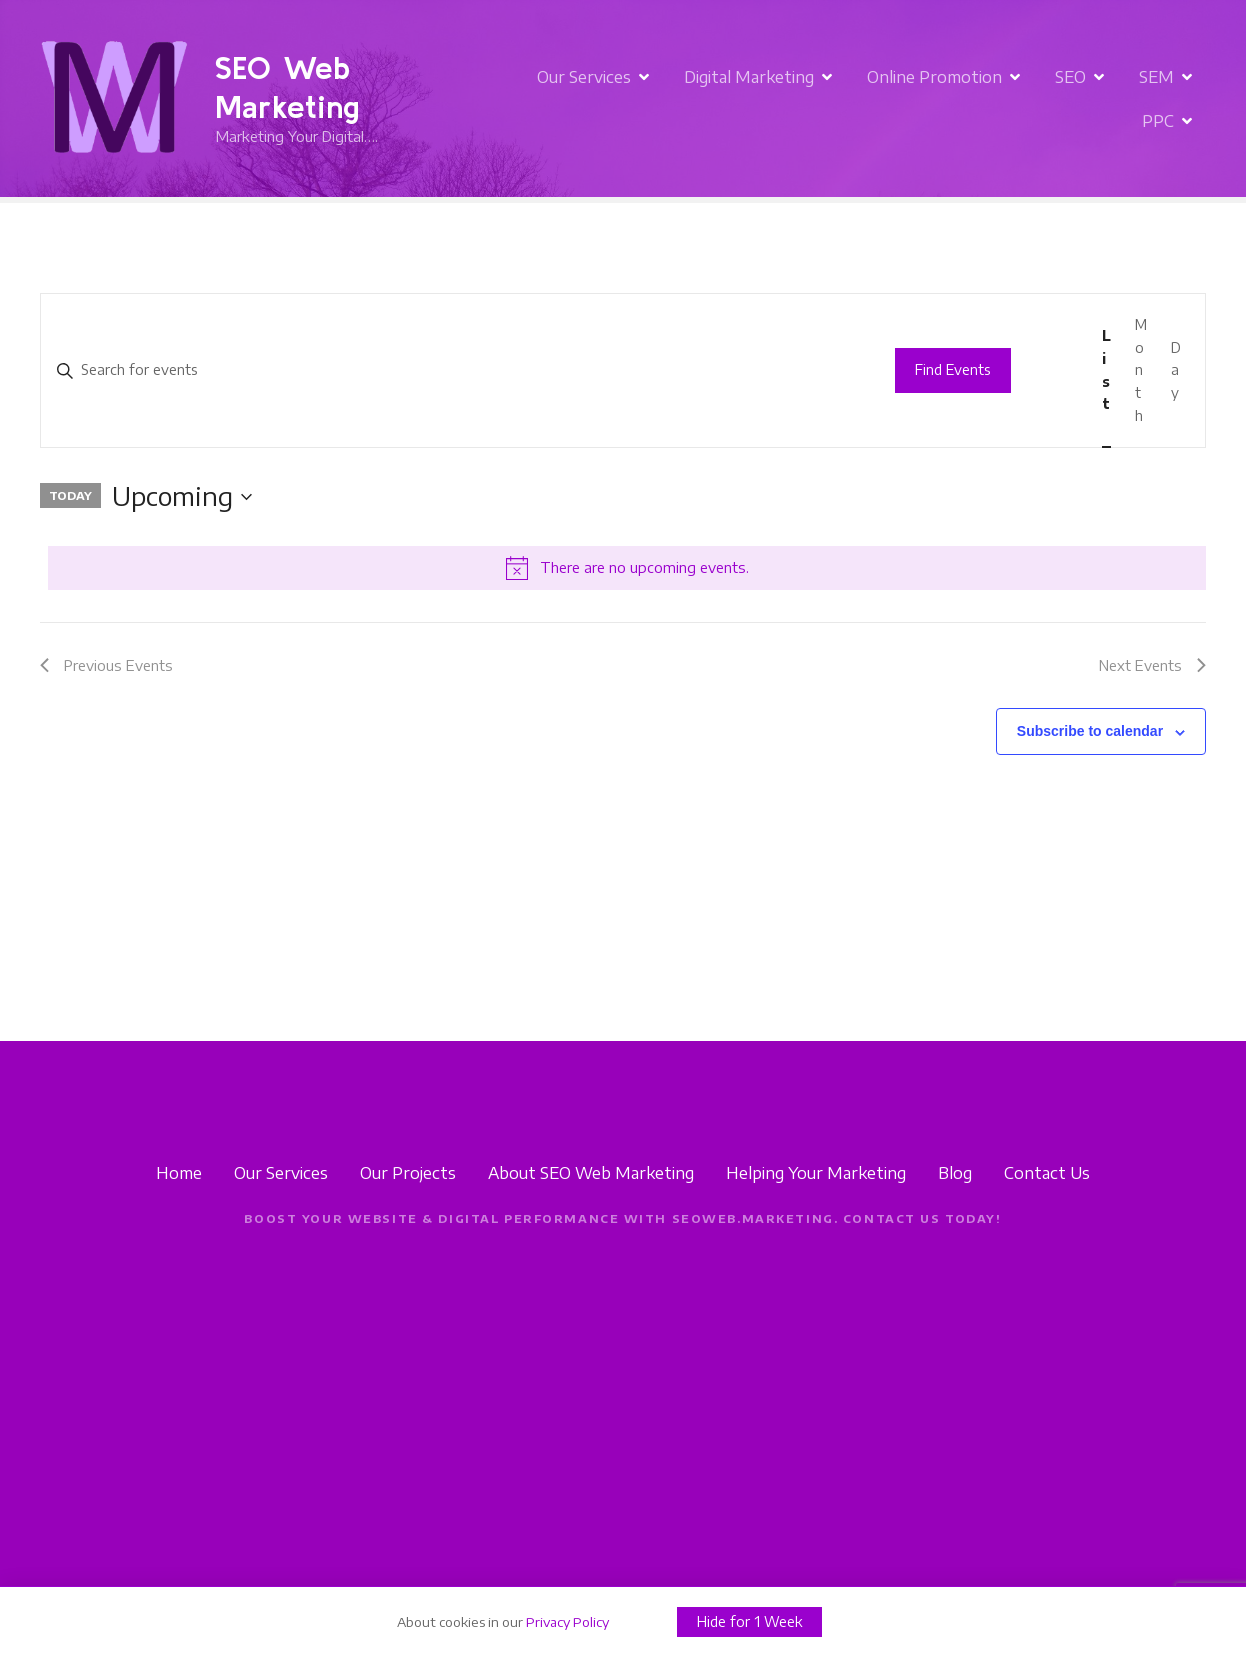  Describe the element at coordinates (1047, 1173) in the screenshot. I see `Contact Us` at that location.